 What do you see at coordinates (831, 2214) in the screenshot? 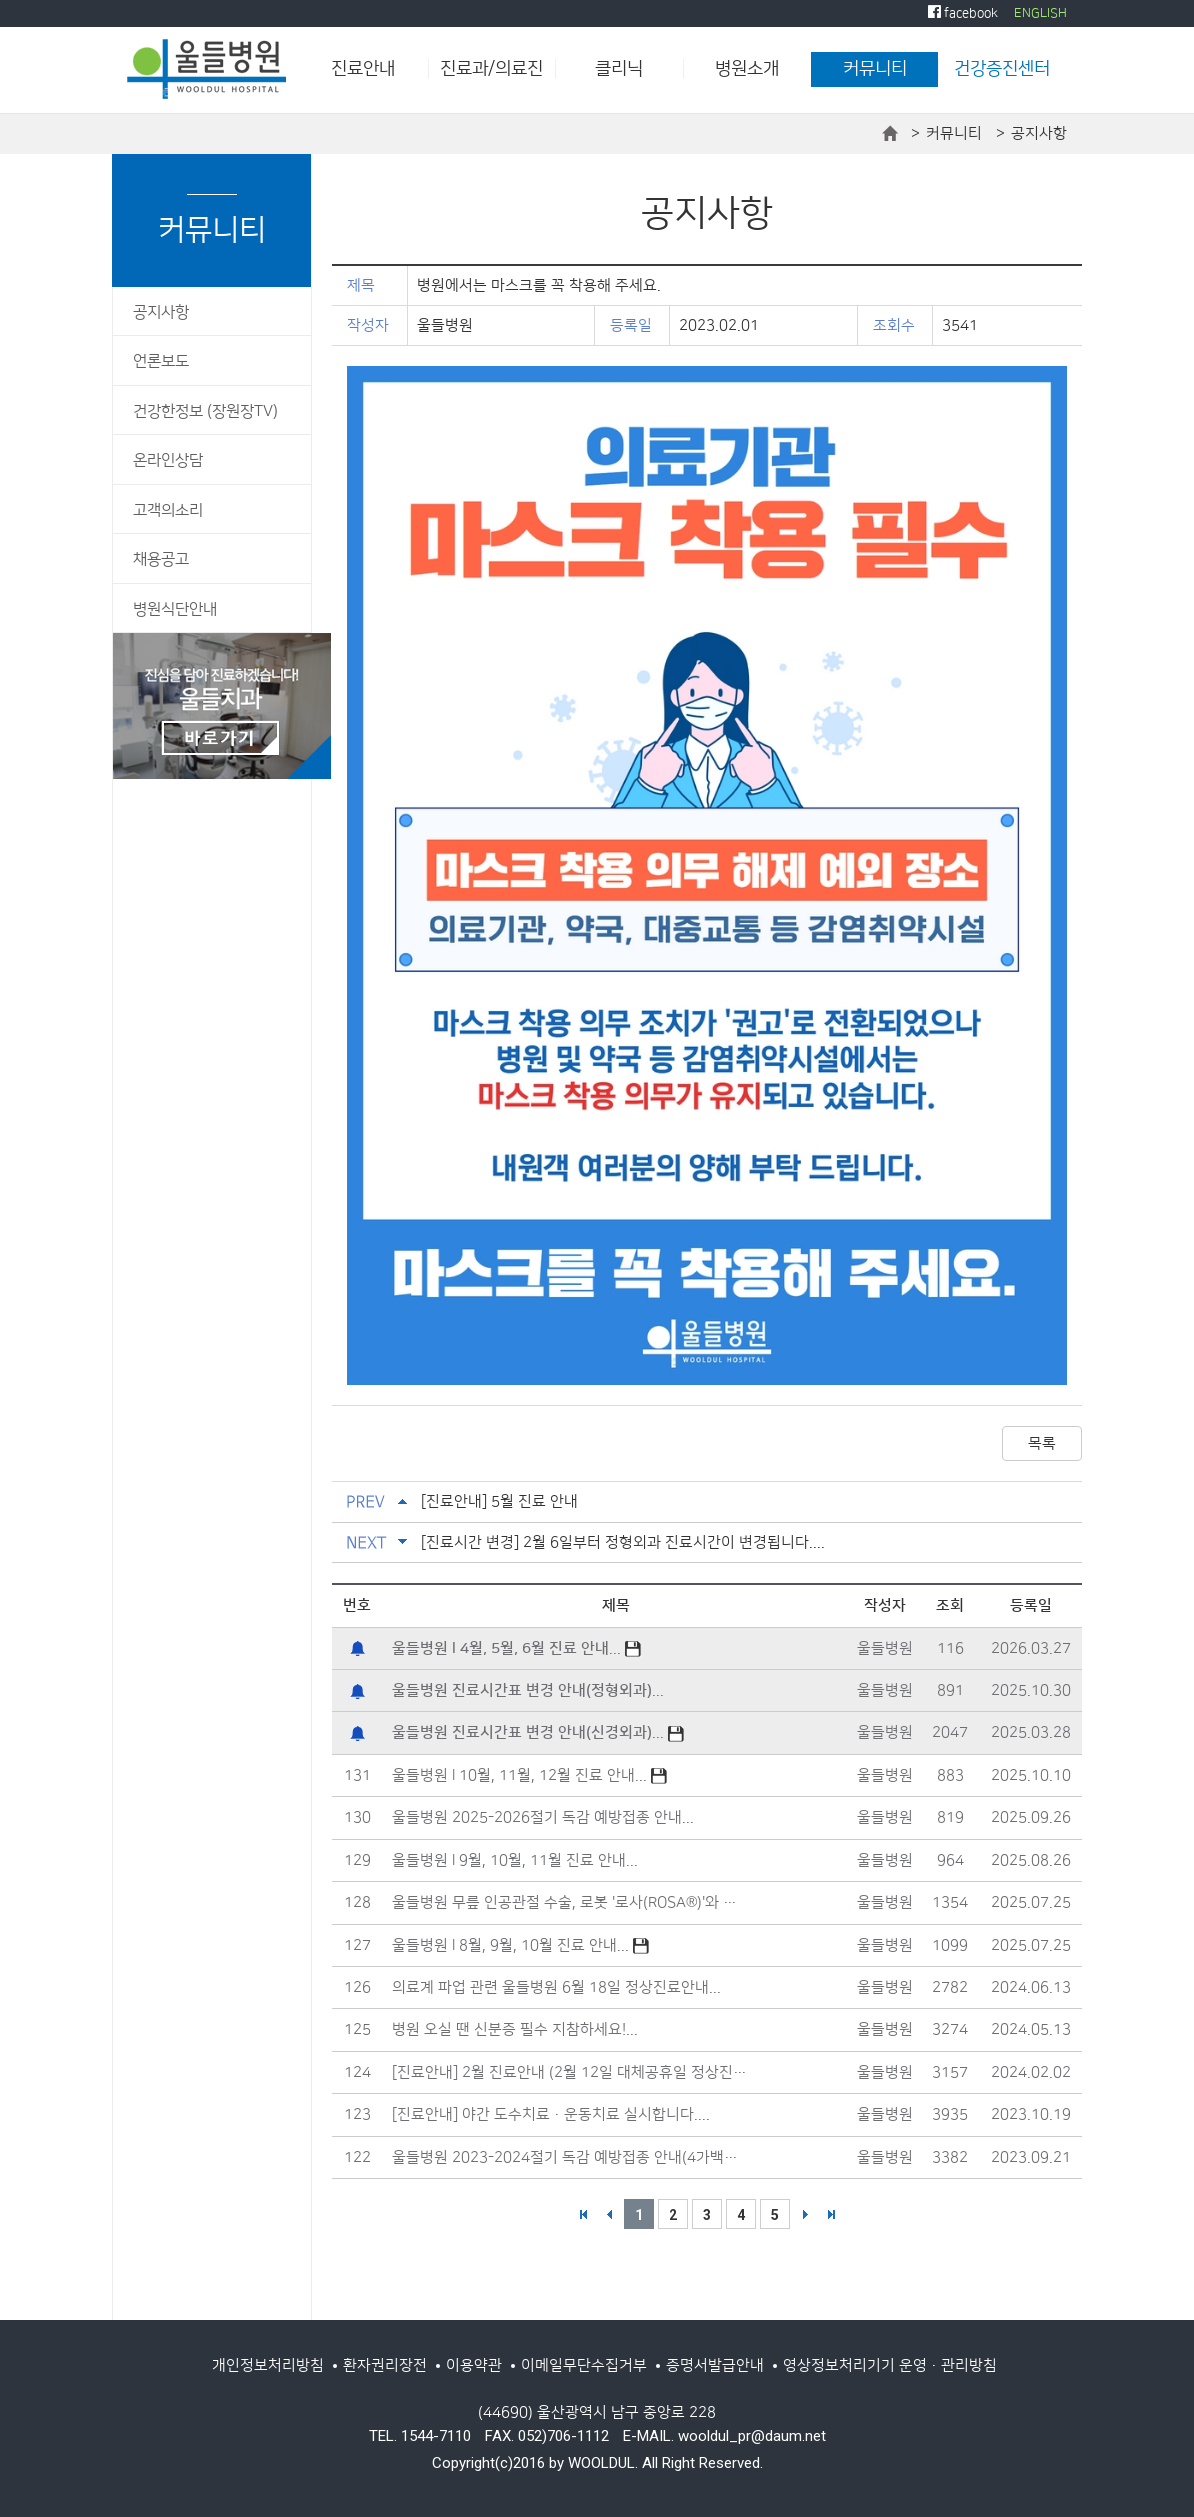
I see `>>` at bounding box center [831, 2214].